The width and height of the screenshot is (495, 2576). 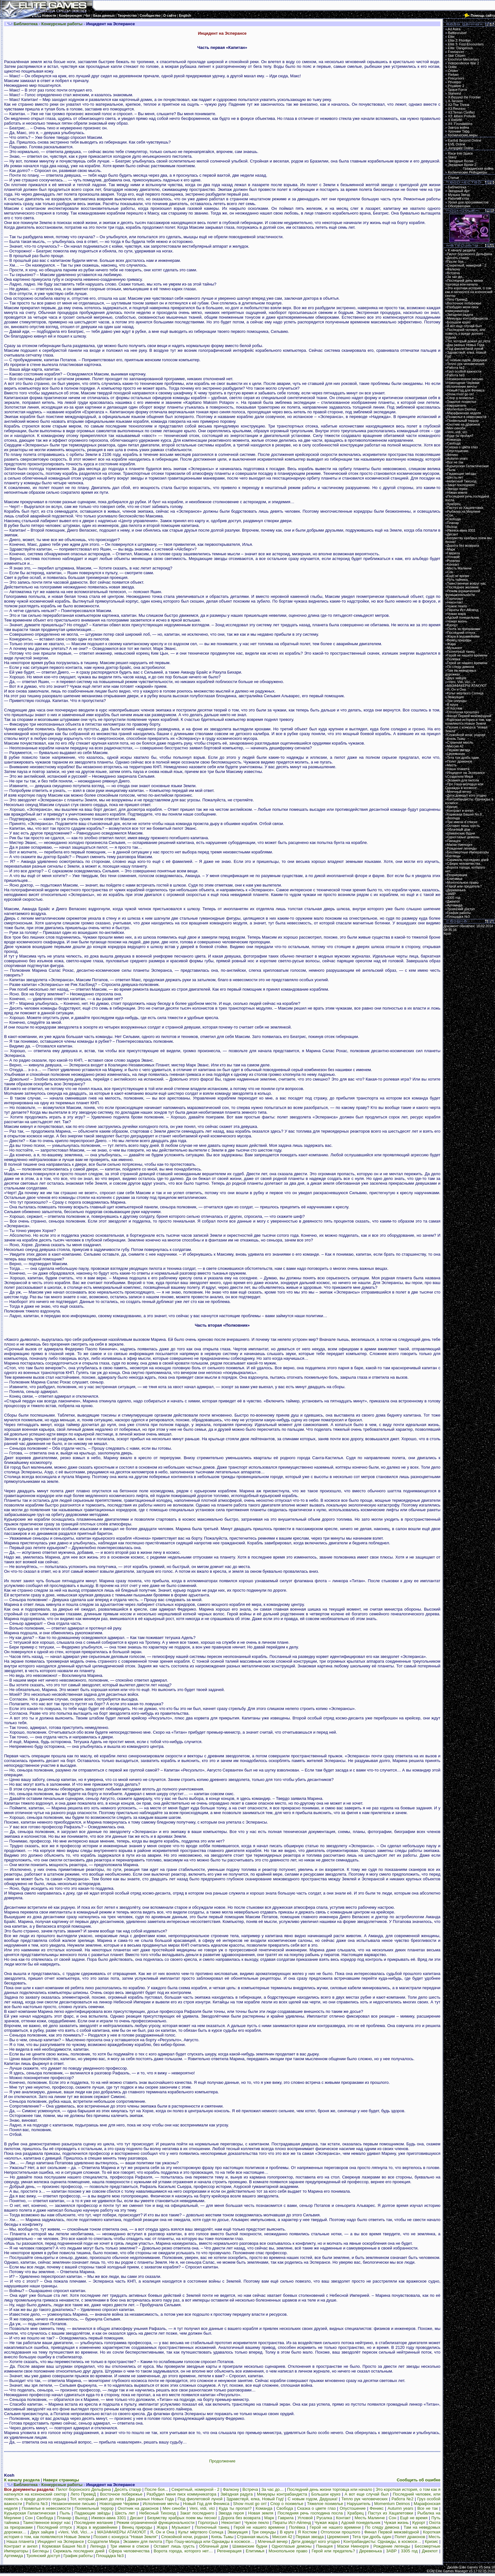 I want to click on Пилот боронского Дельфина, so click(x=83, y=2489).